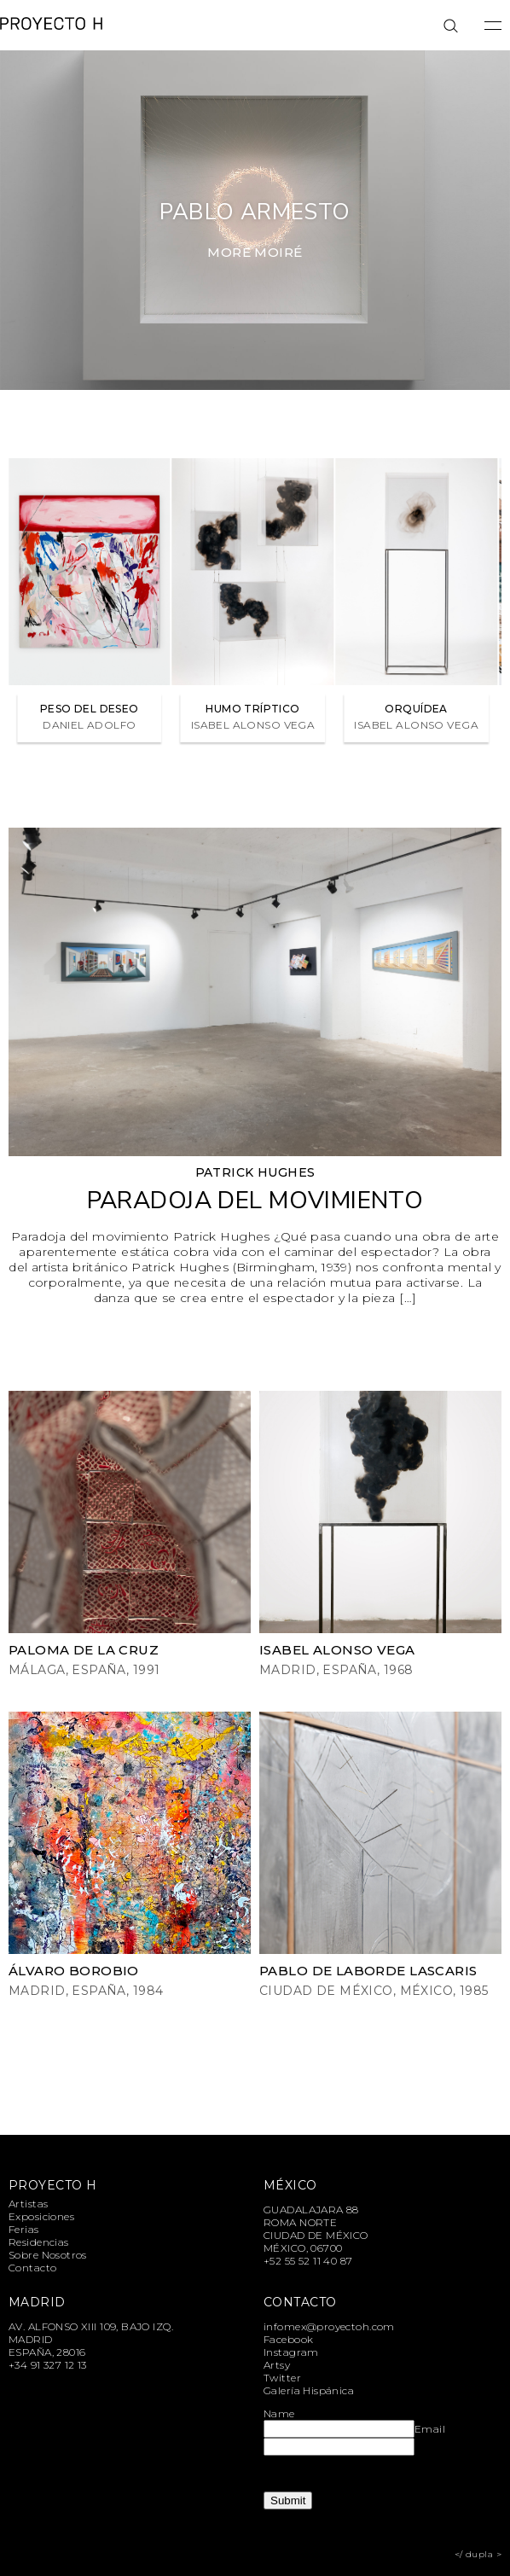 This screenshot has height=2576, width=510. Describe the element at coordinates (24, 2229) in the screenshot. I see `Ferias` at that location.